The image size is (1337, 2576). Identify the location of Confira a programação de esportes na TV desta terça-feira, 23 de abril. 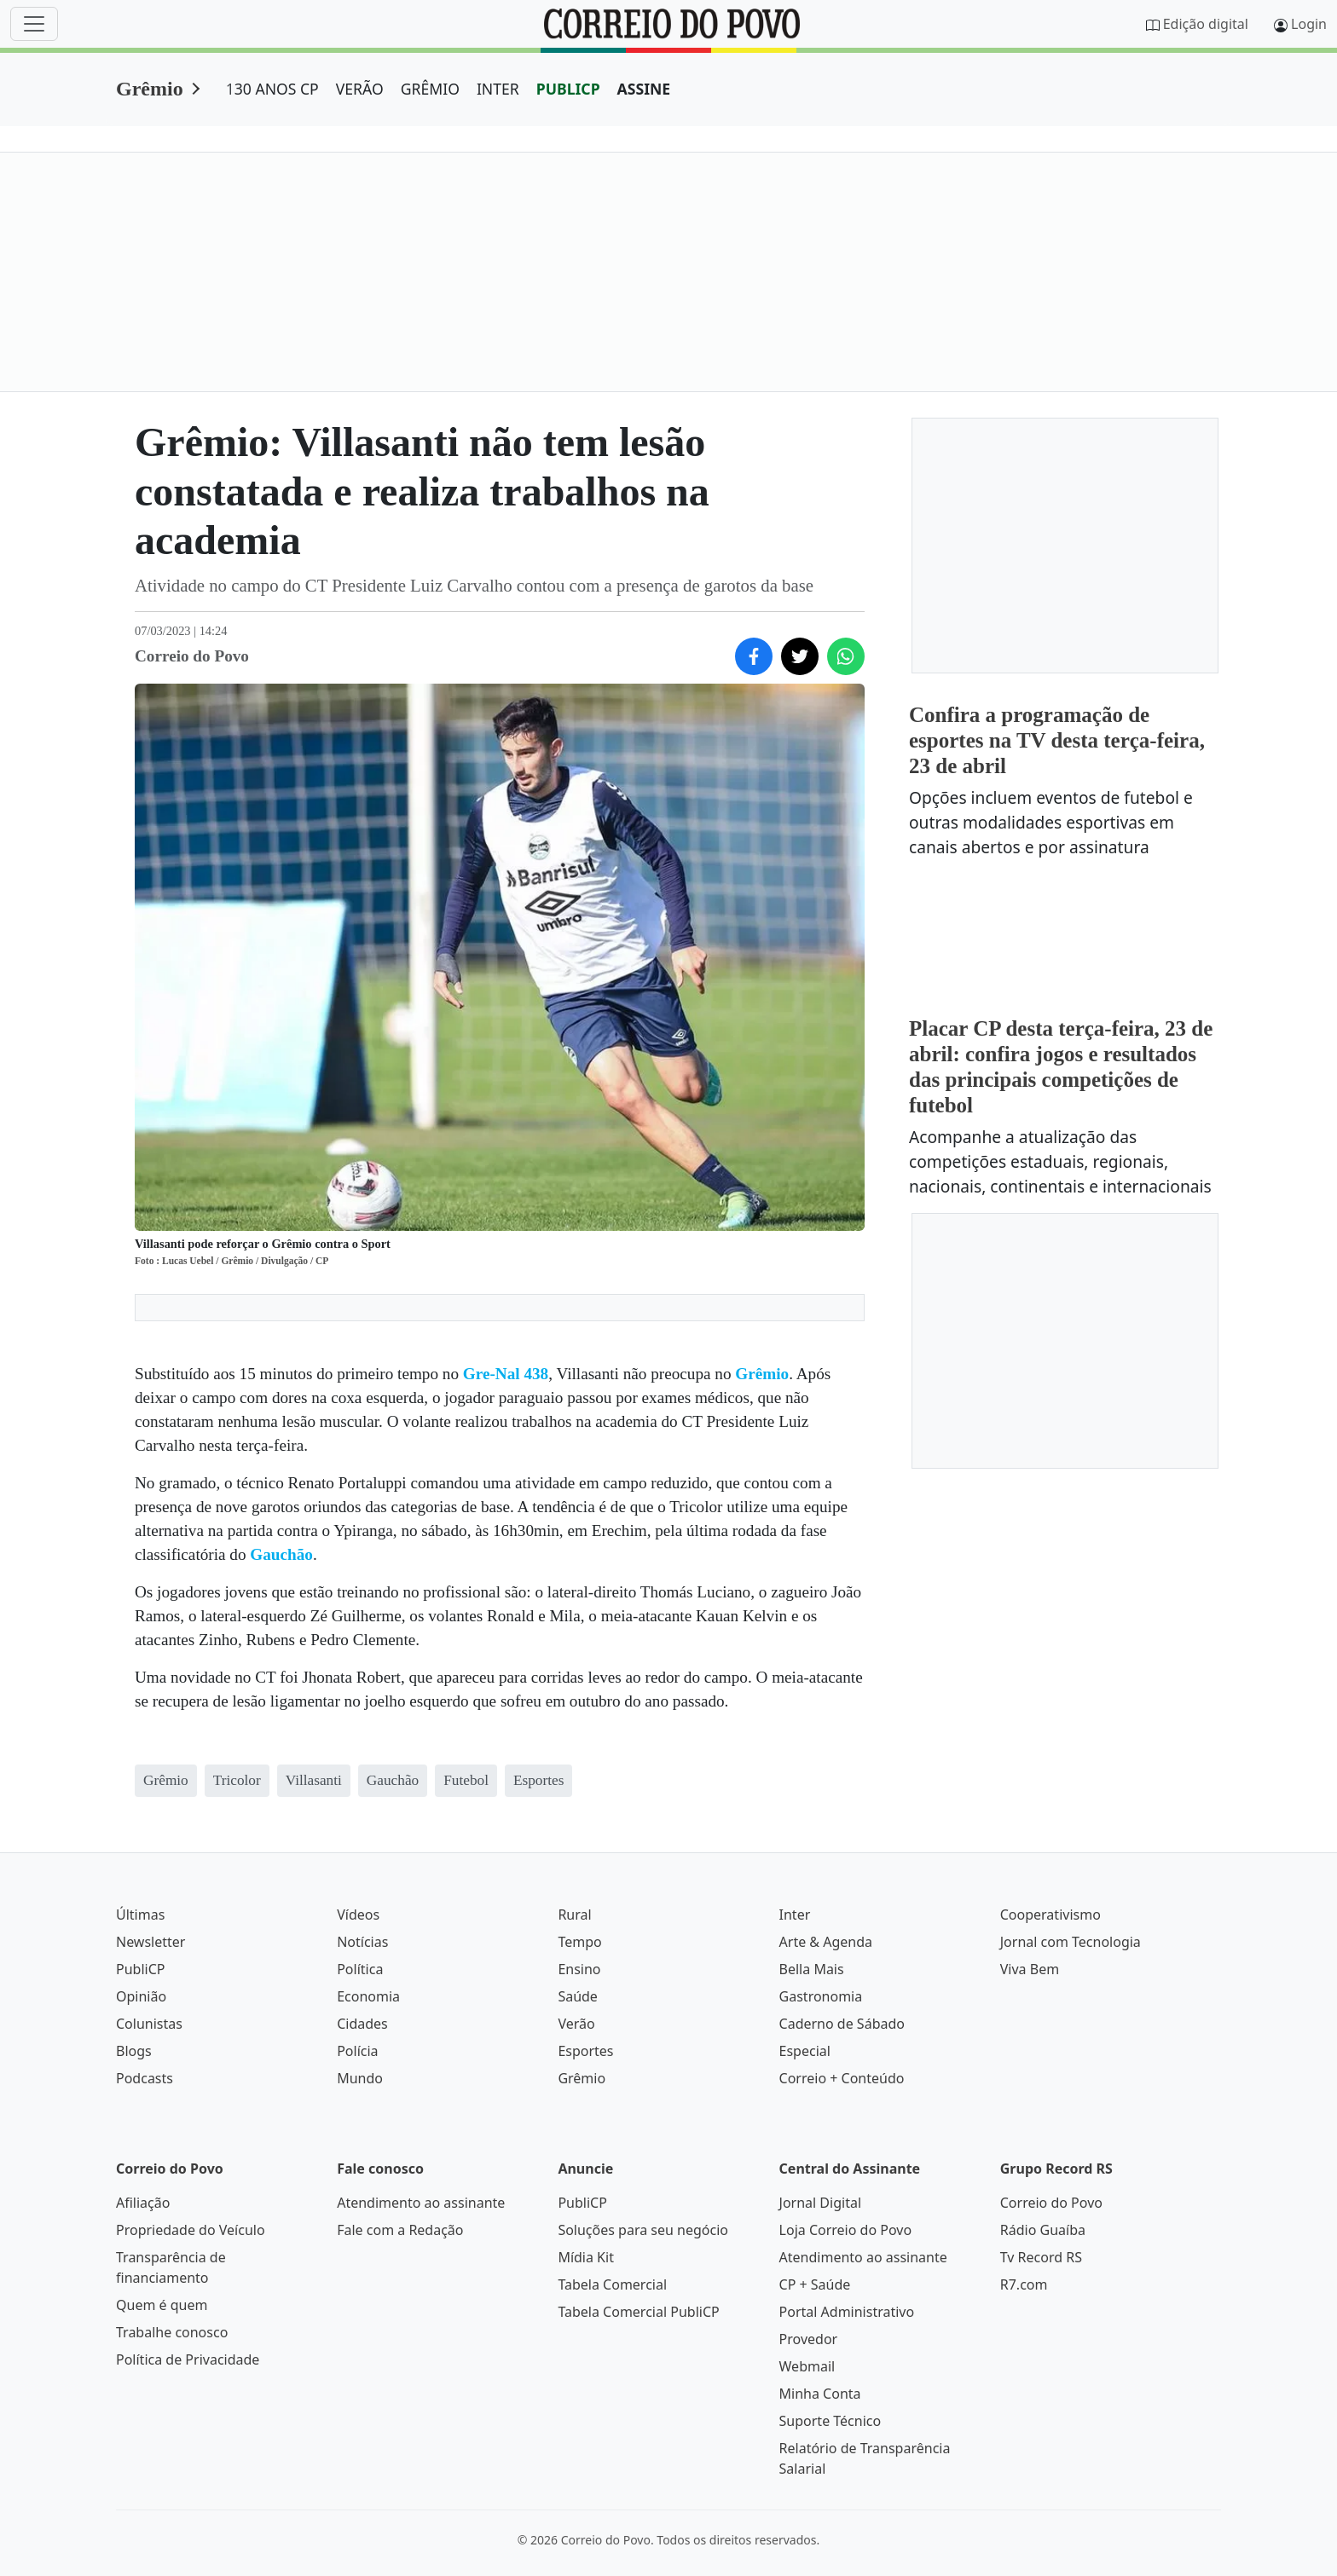
(1057, 740).